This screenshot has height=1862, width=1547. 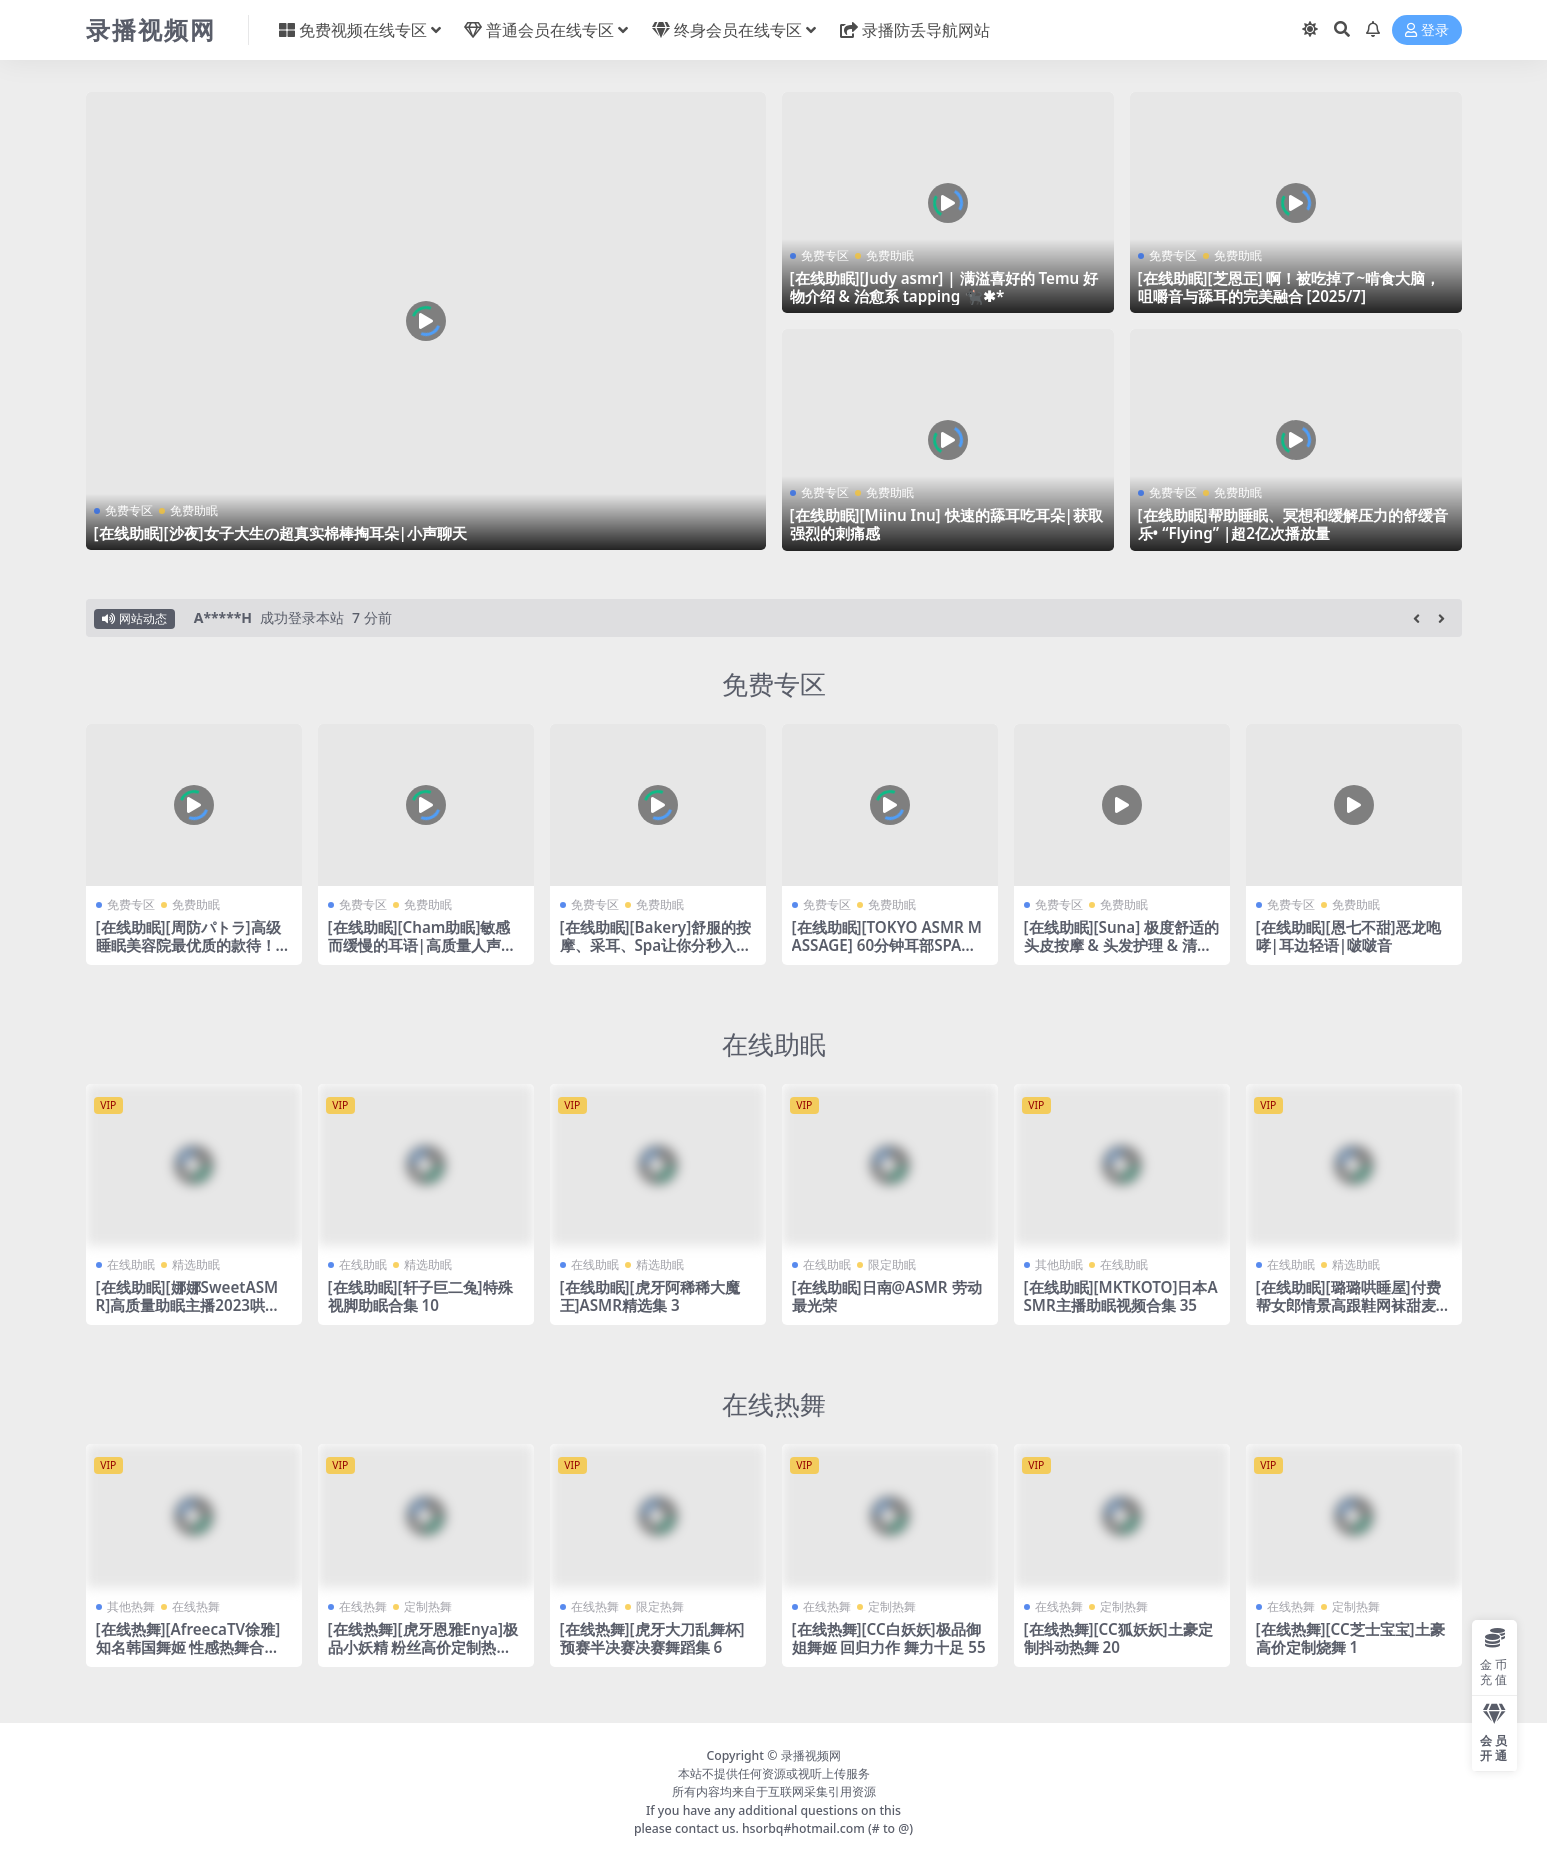 What do you see at coordinates (280, 533) in the screenshot?
I see `[在线助眠][沙夜]女子大生の超真实棉棒掏耳朵|小声聊天` at bounding box center [280, 533].